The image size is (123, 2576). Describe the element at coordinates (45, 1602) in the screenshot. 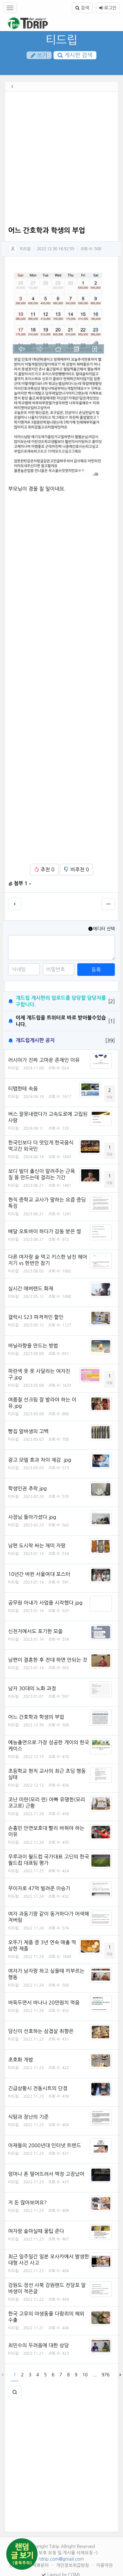

I see `공무원 아내가 사업을 시작했다.jpg` at that location.